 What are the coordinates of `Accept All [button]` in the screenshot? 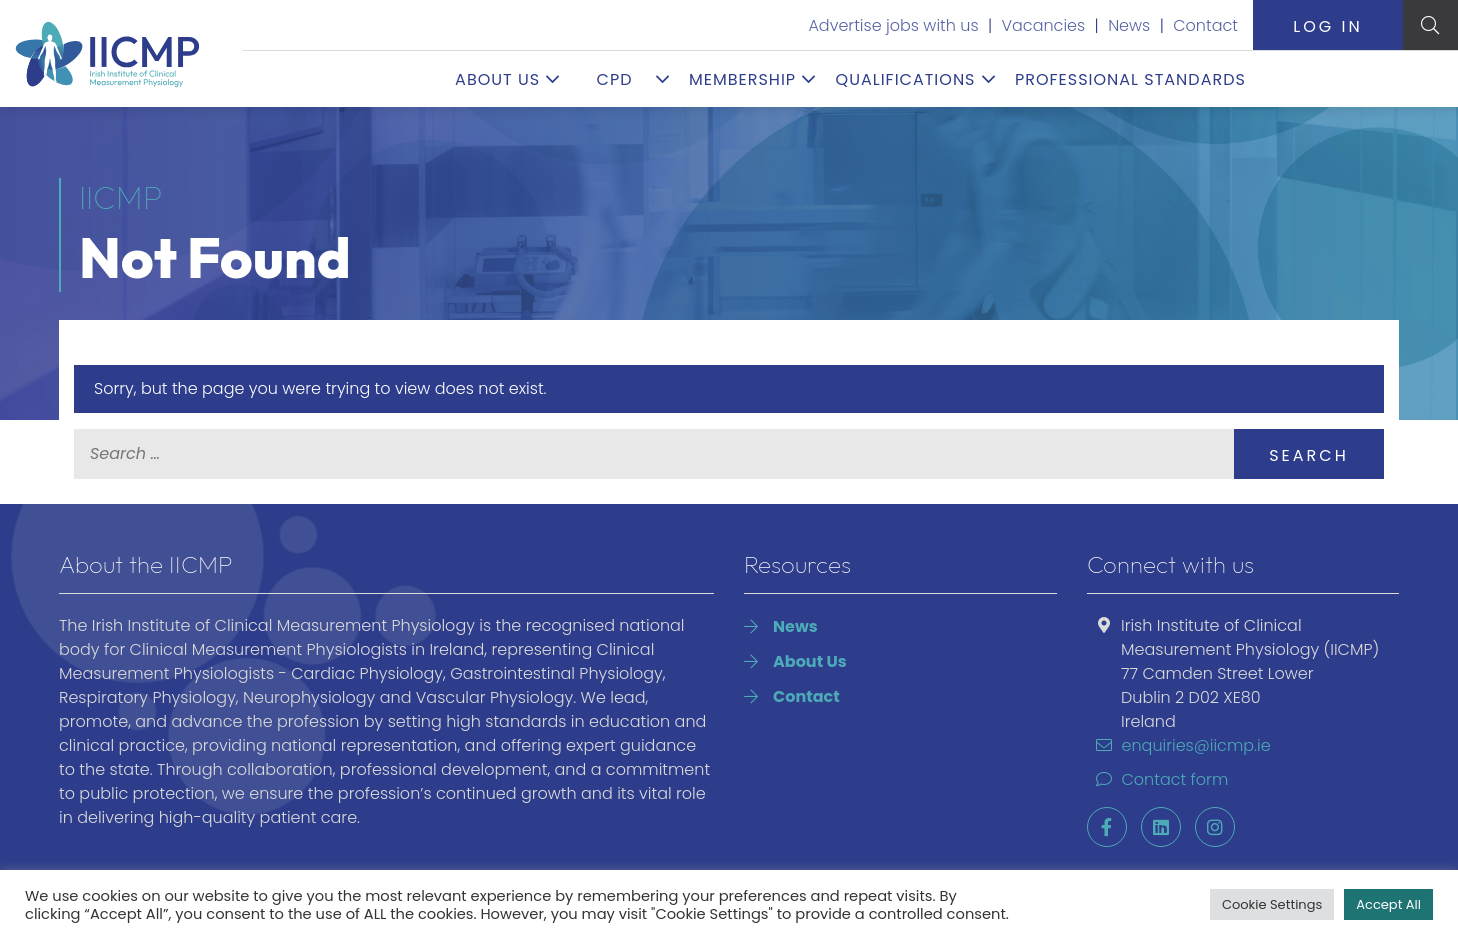 It's located at (1388, 904).